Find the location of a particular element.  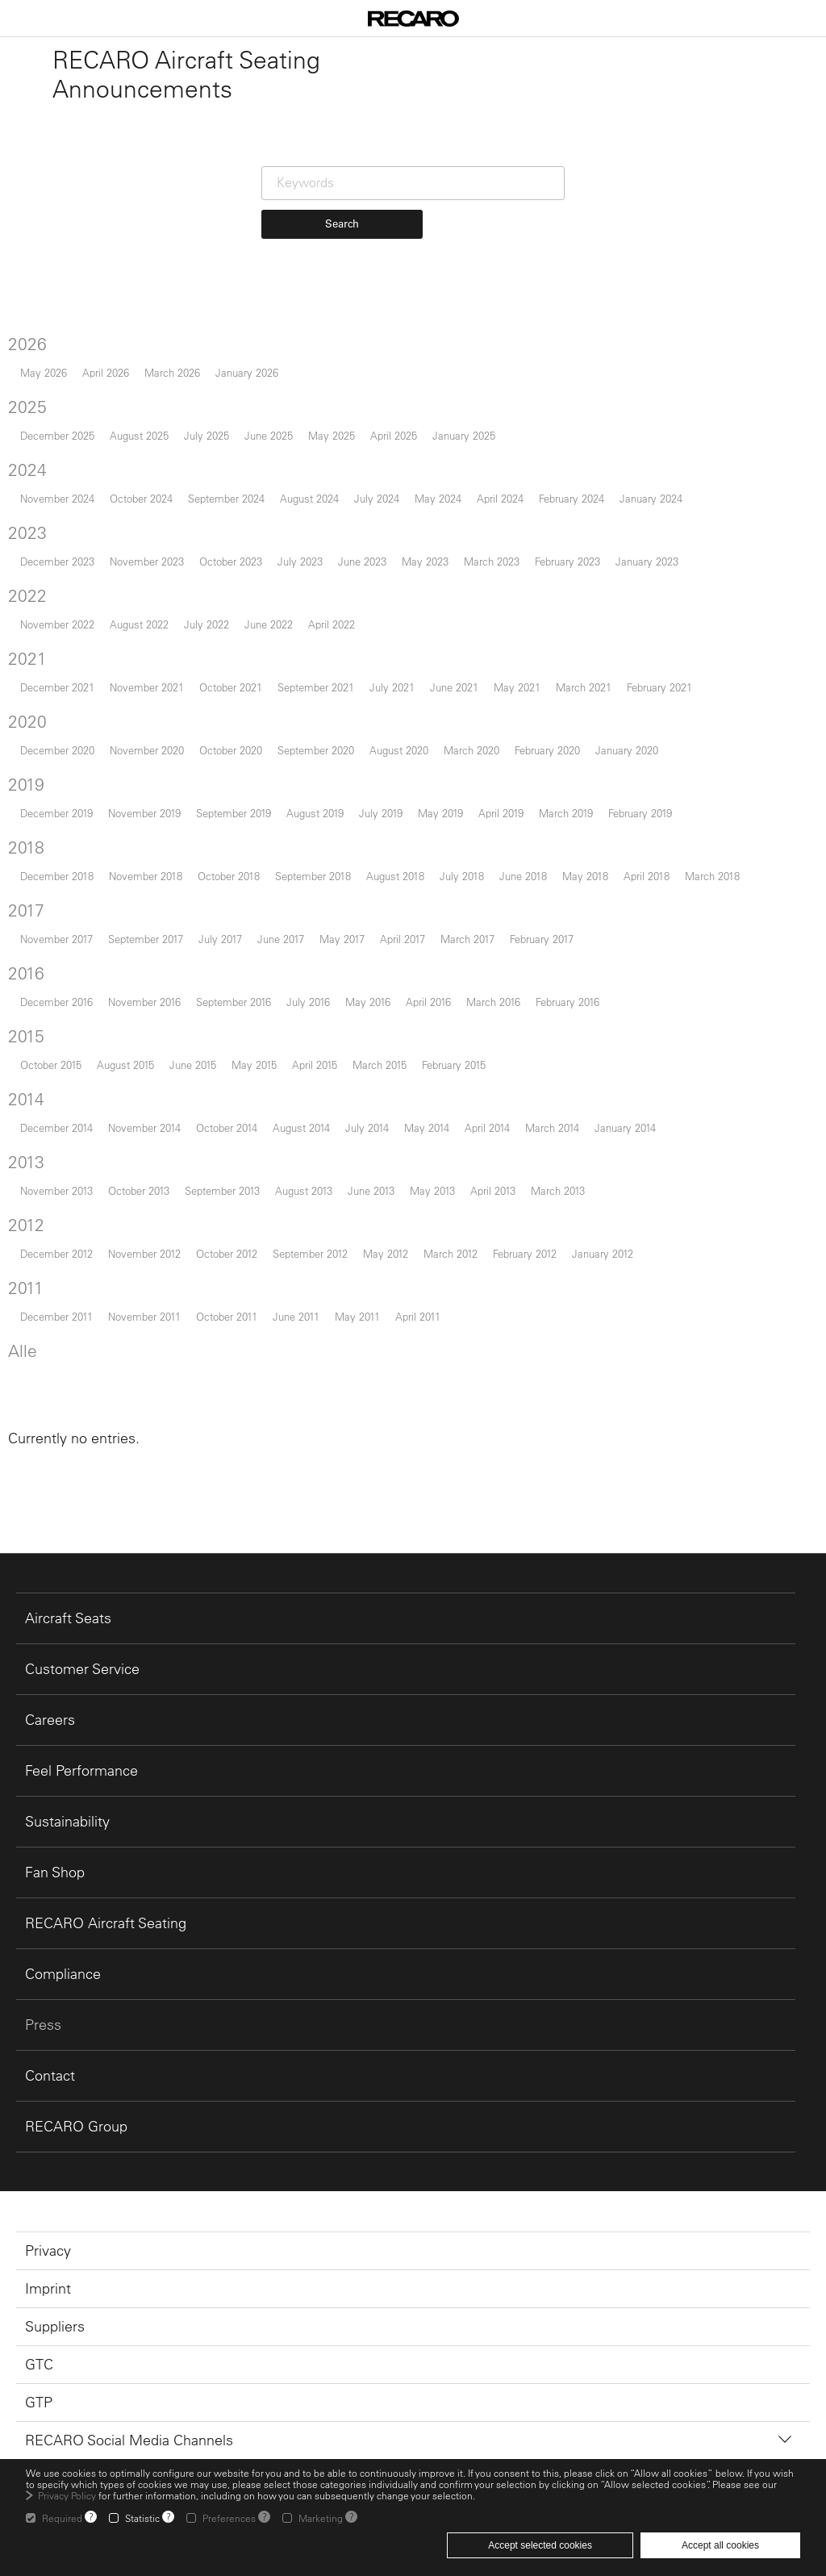

2021 is located at coordinates (27, 658).